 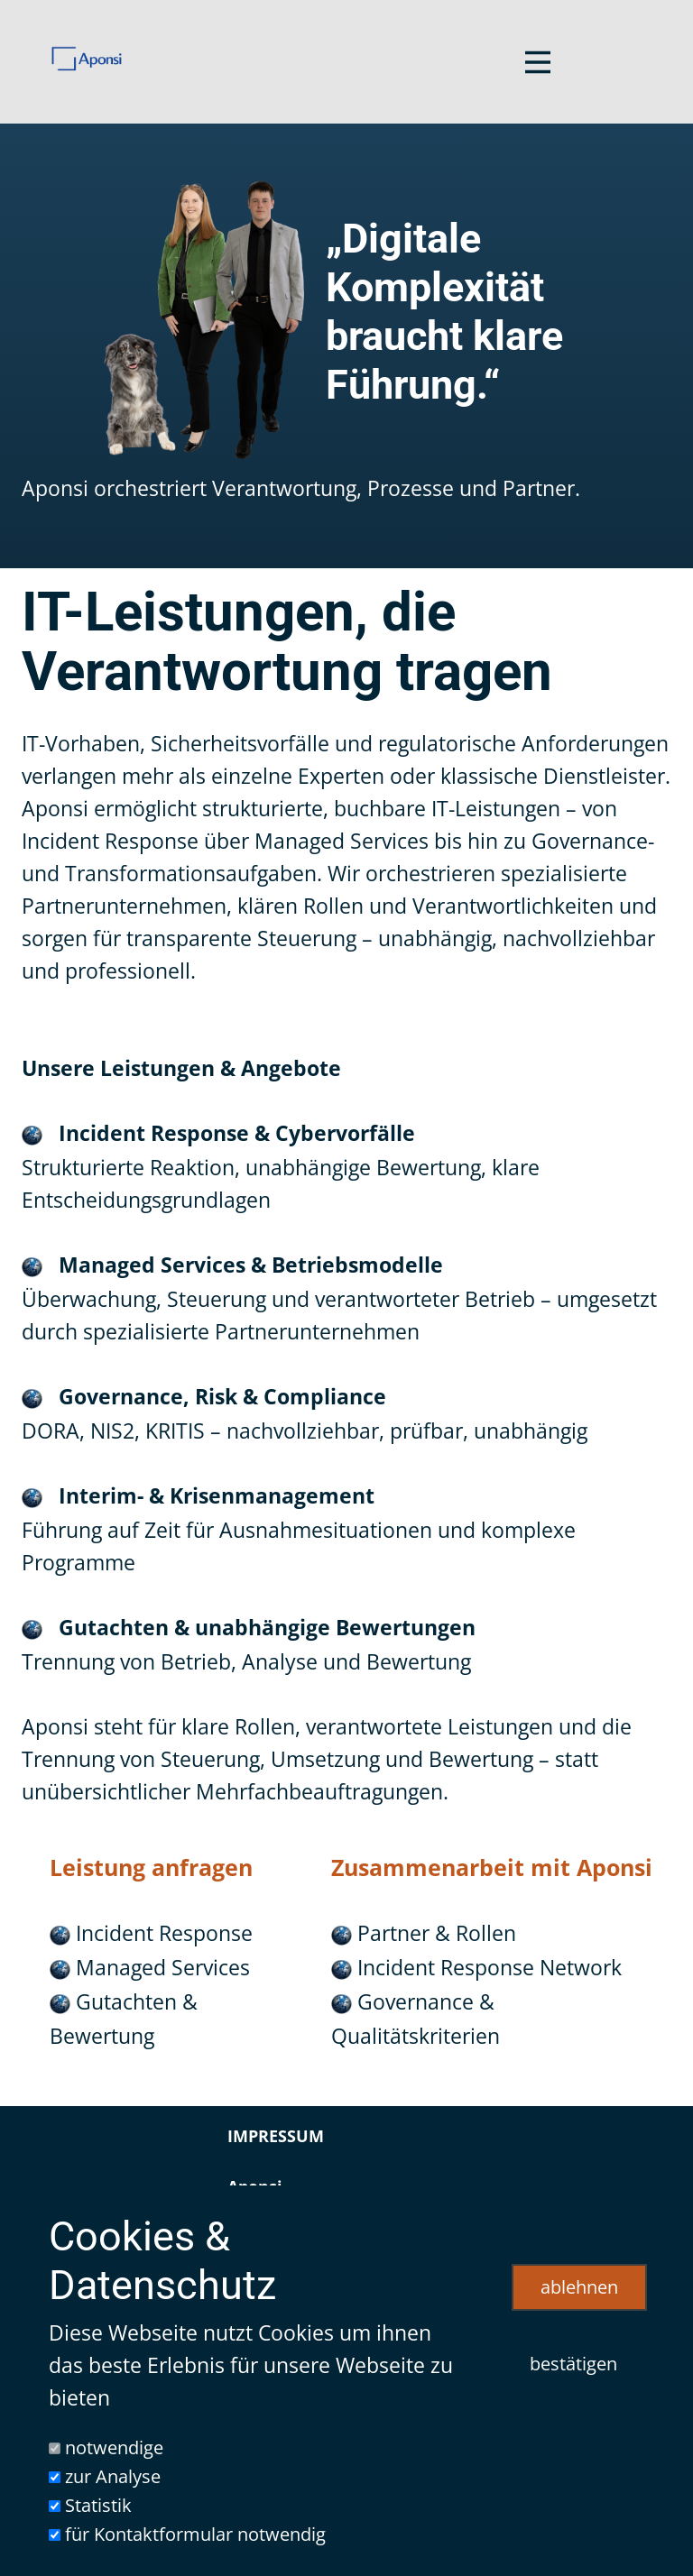 What do you see at coordinates (113, 2476) in the screenshot?
I see `zur Analyse` at bounding box center [113, 2476].